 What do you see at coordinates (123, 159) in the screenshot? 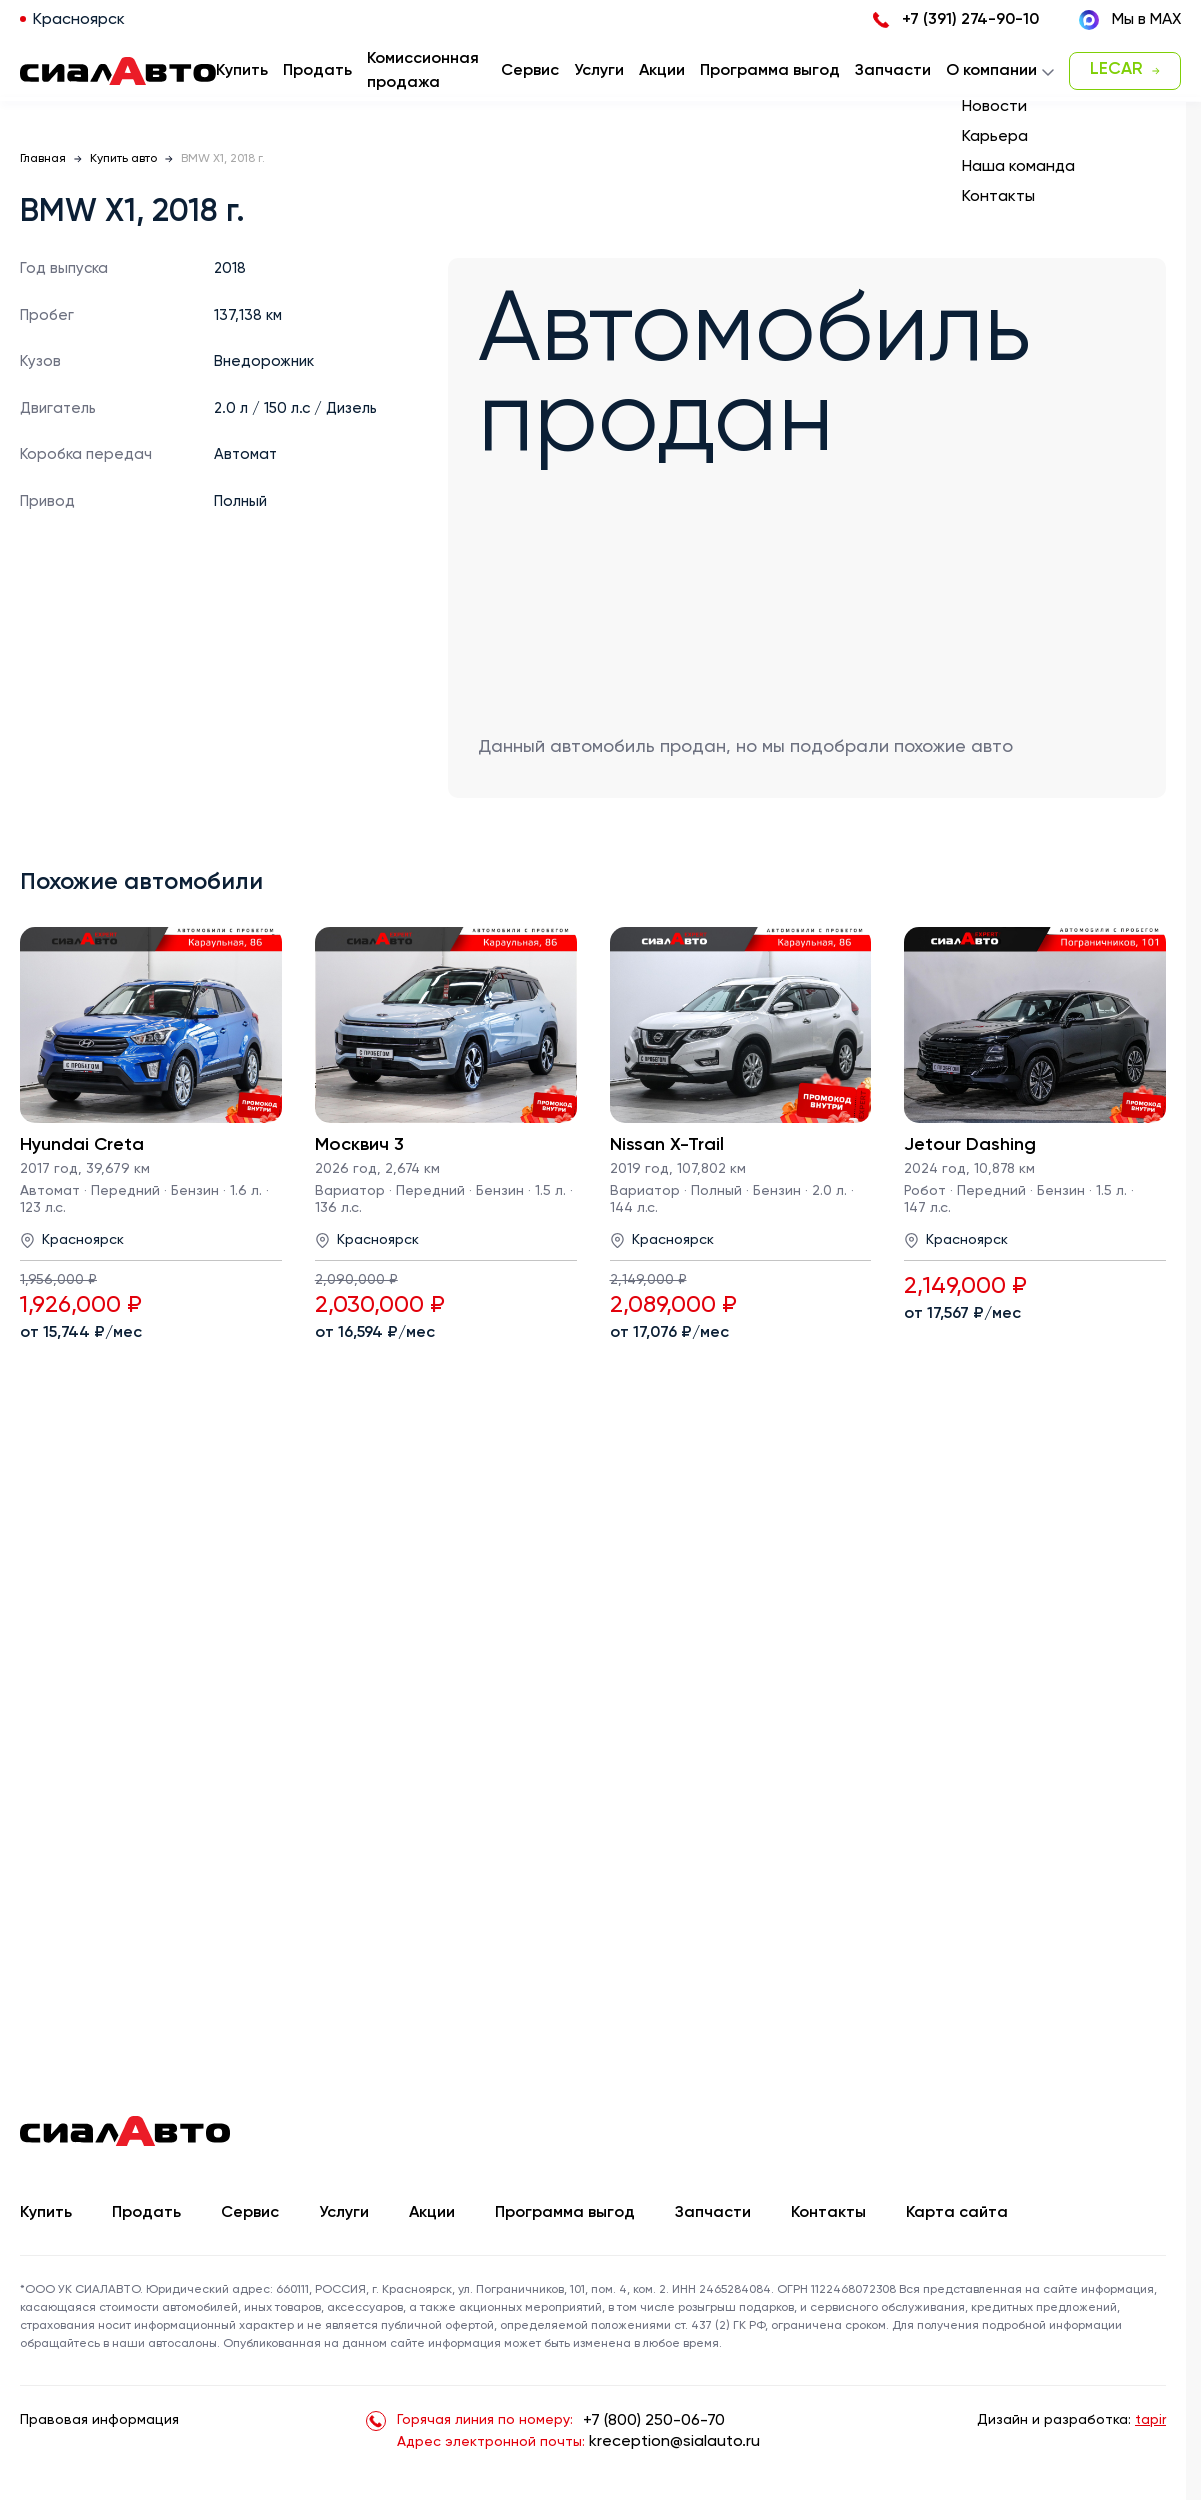
I see `Купить авто` at bounding box center [123, 159].